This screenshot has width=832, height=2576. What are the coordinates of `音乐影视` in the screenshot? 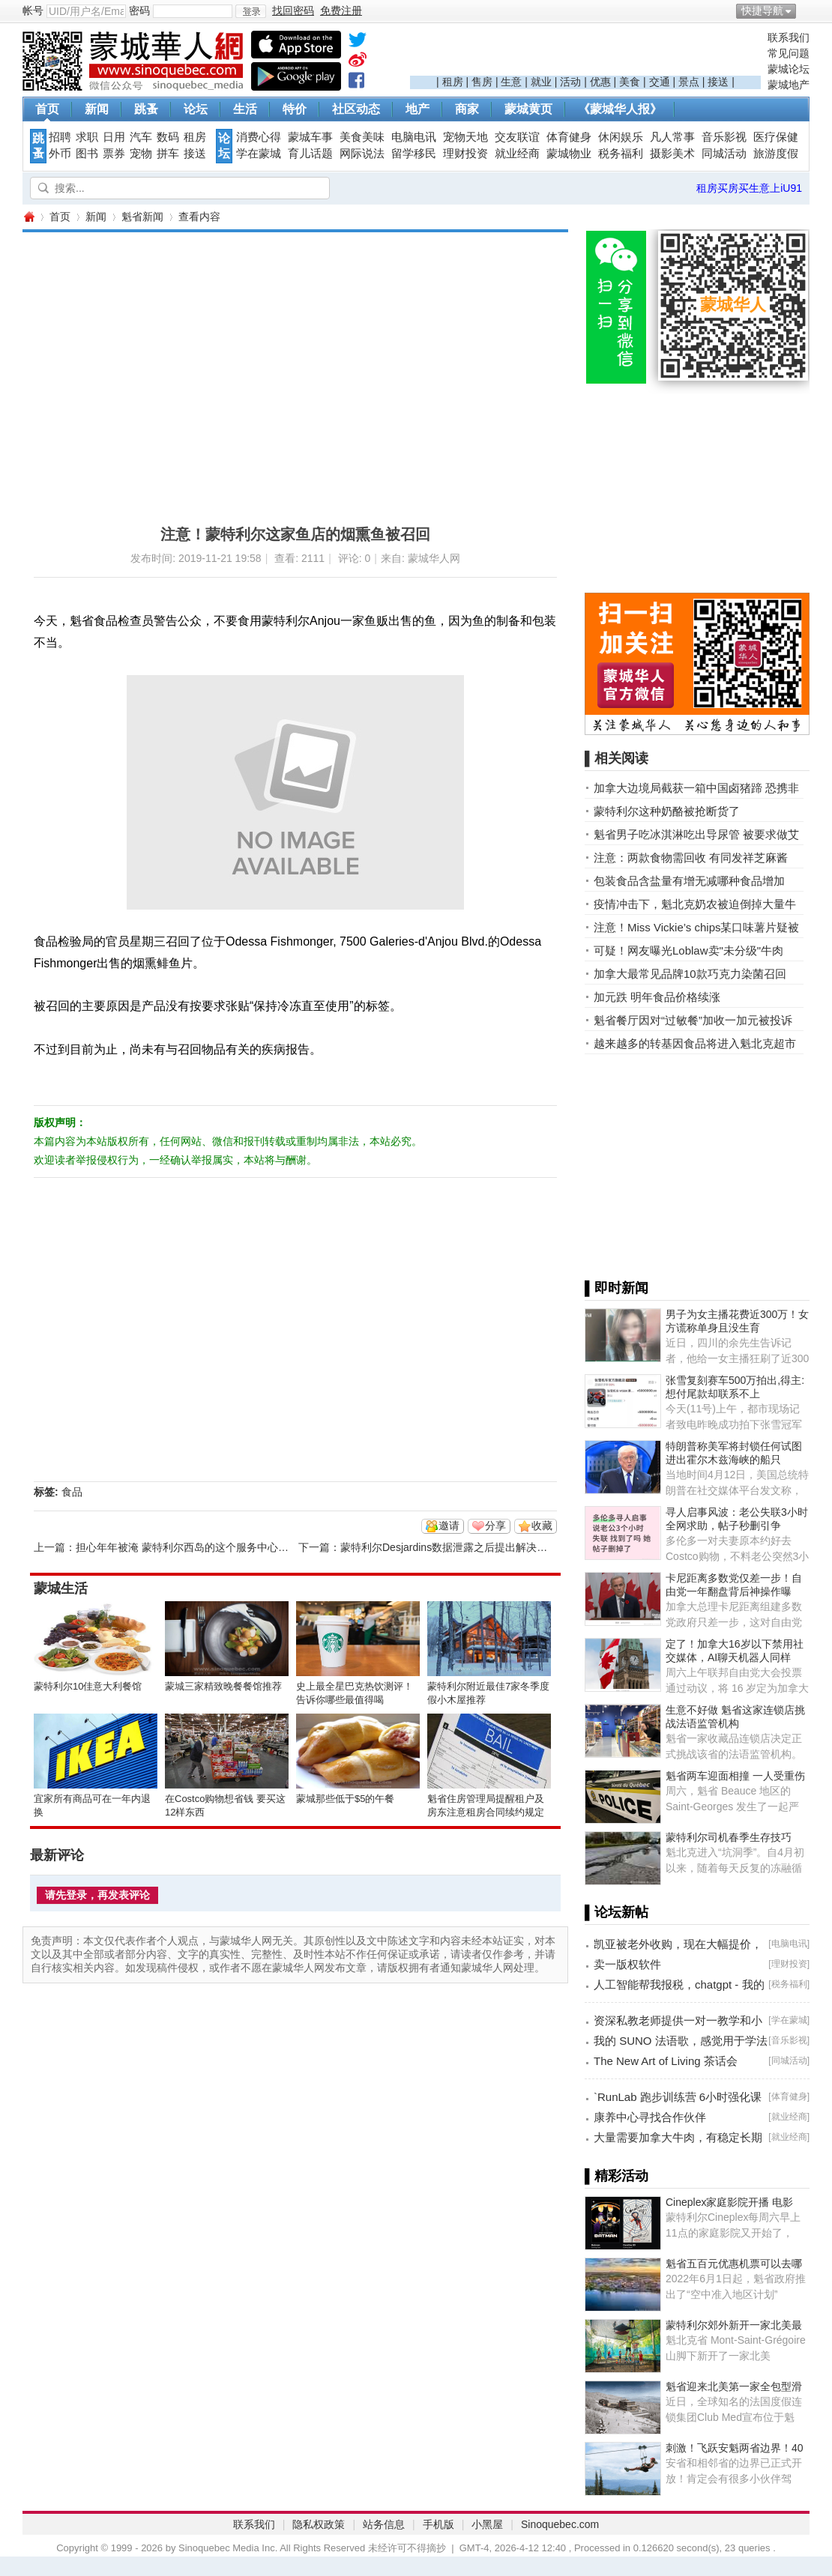 It's located at (724, 137).